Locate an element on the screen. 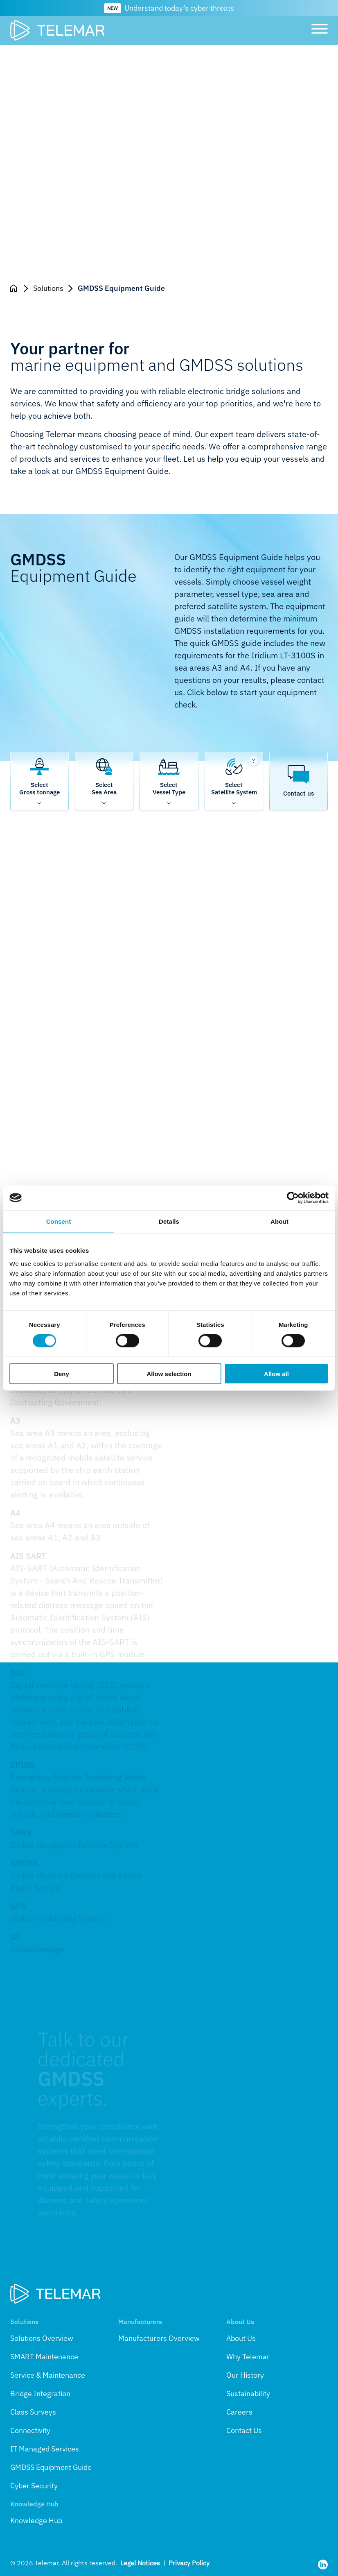 This screenshot has width=338, height=2576. Deny is located at coordinates (61, 1373).